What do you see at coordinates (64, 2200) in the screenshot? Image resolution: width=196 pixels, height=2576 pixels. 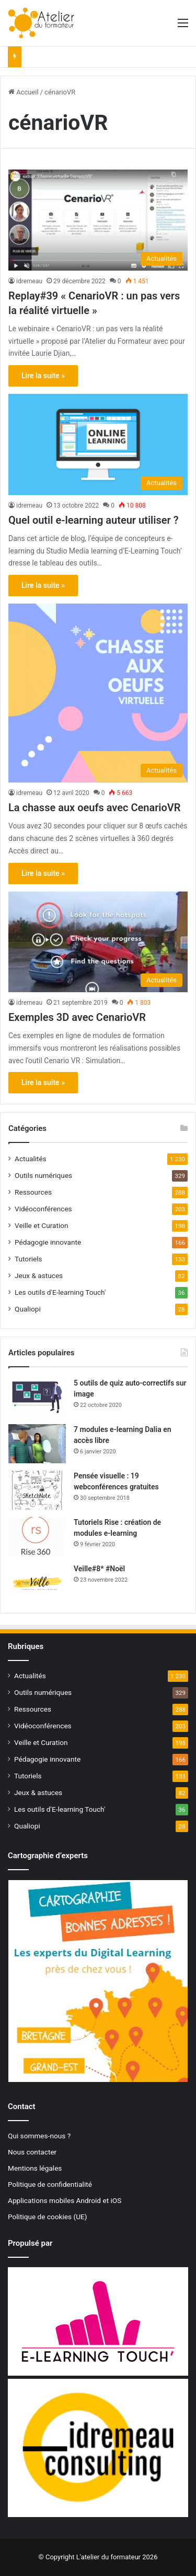 I see `Applications mobiles Android et iOS` at bounding box center [64, 2200].